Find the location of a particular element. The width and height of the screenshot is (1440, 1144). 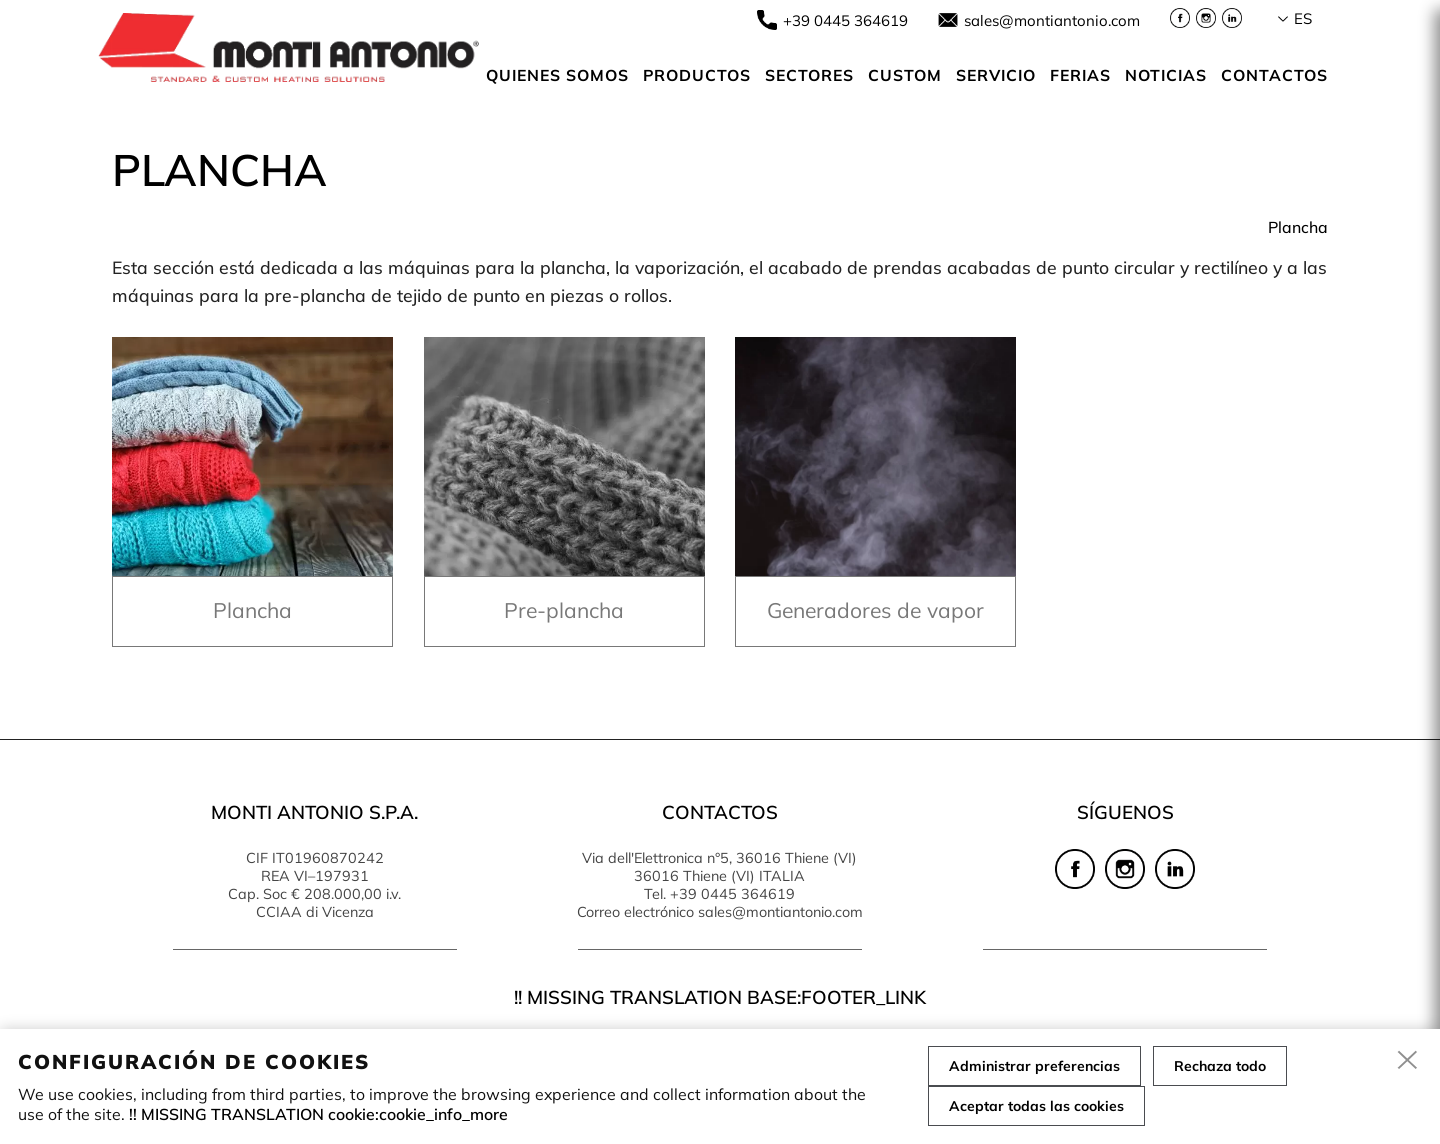

+39 0445 364619 is located at coordinates (845, 20).